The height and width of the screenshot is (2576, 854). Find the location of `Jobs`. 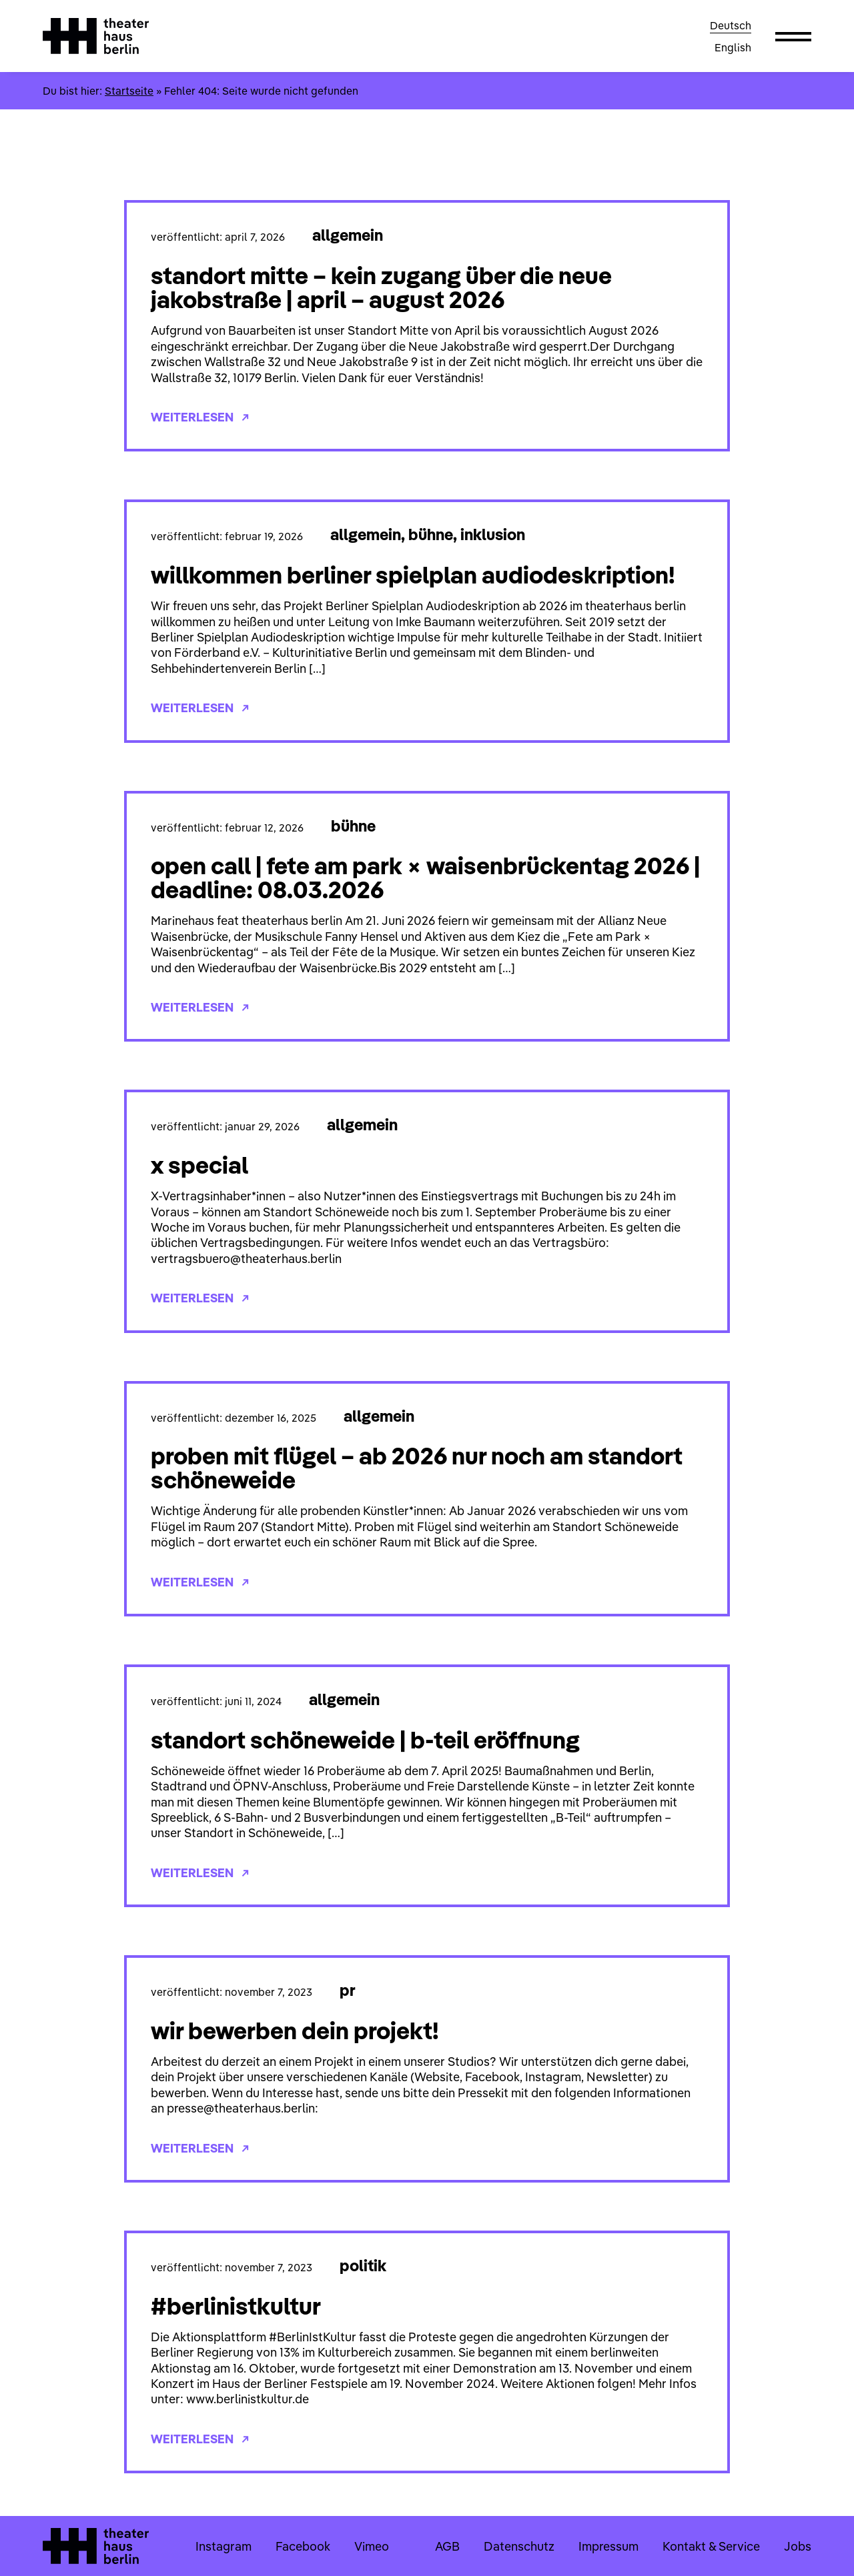

Jobs is located at coordinates (797, 2546).